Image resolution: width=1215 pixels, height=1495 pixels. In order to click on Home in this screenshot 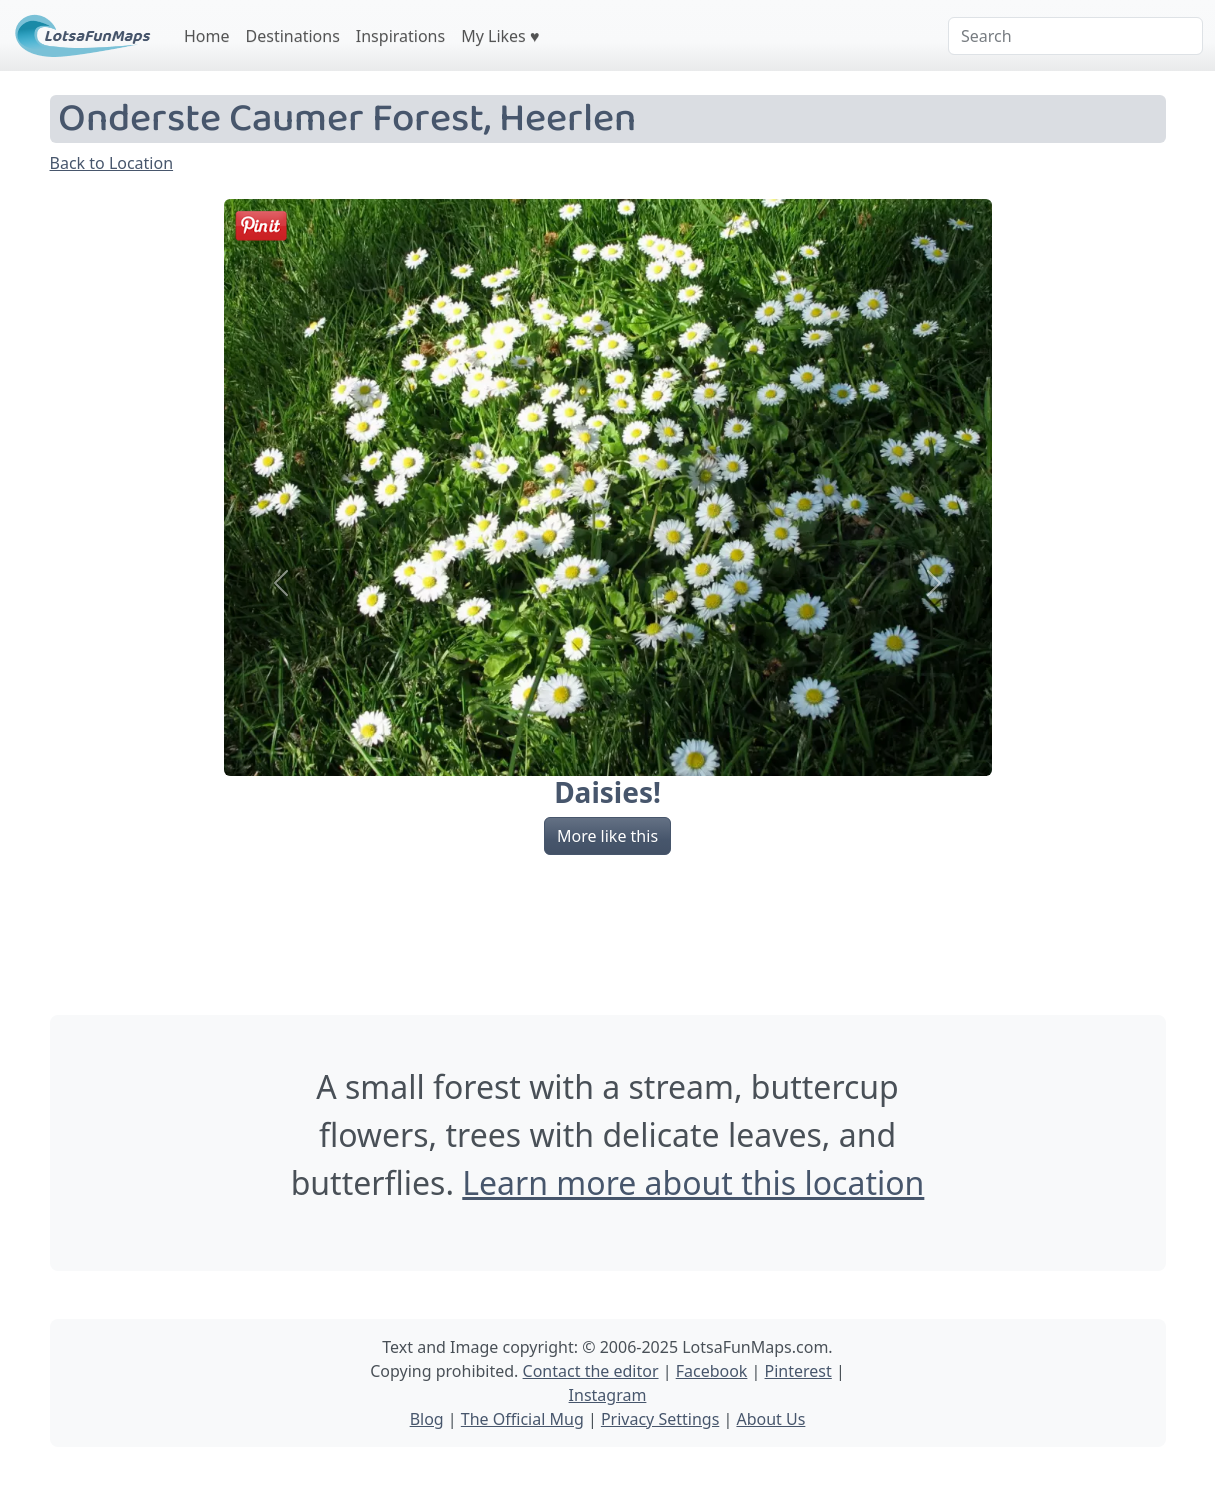, I will do `click(207, 36)`.